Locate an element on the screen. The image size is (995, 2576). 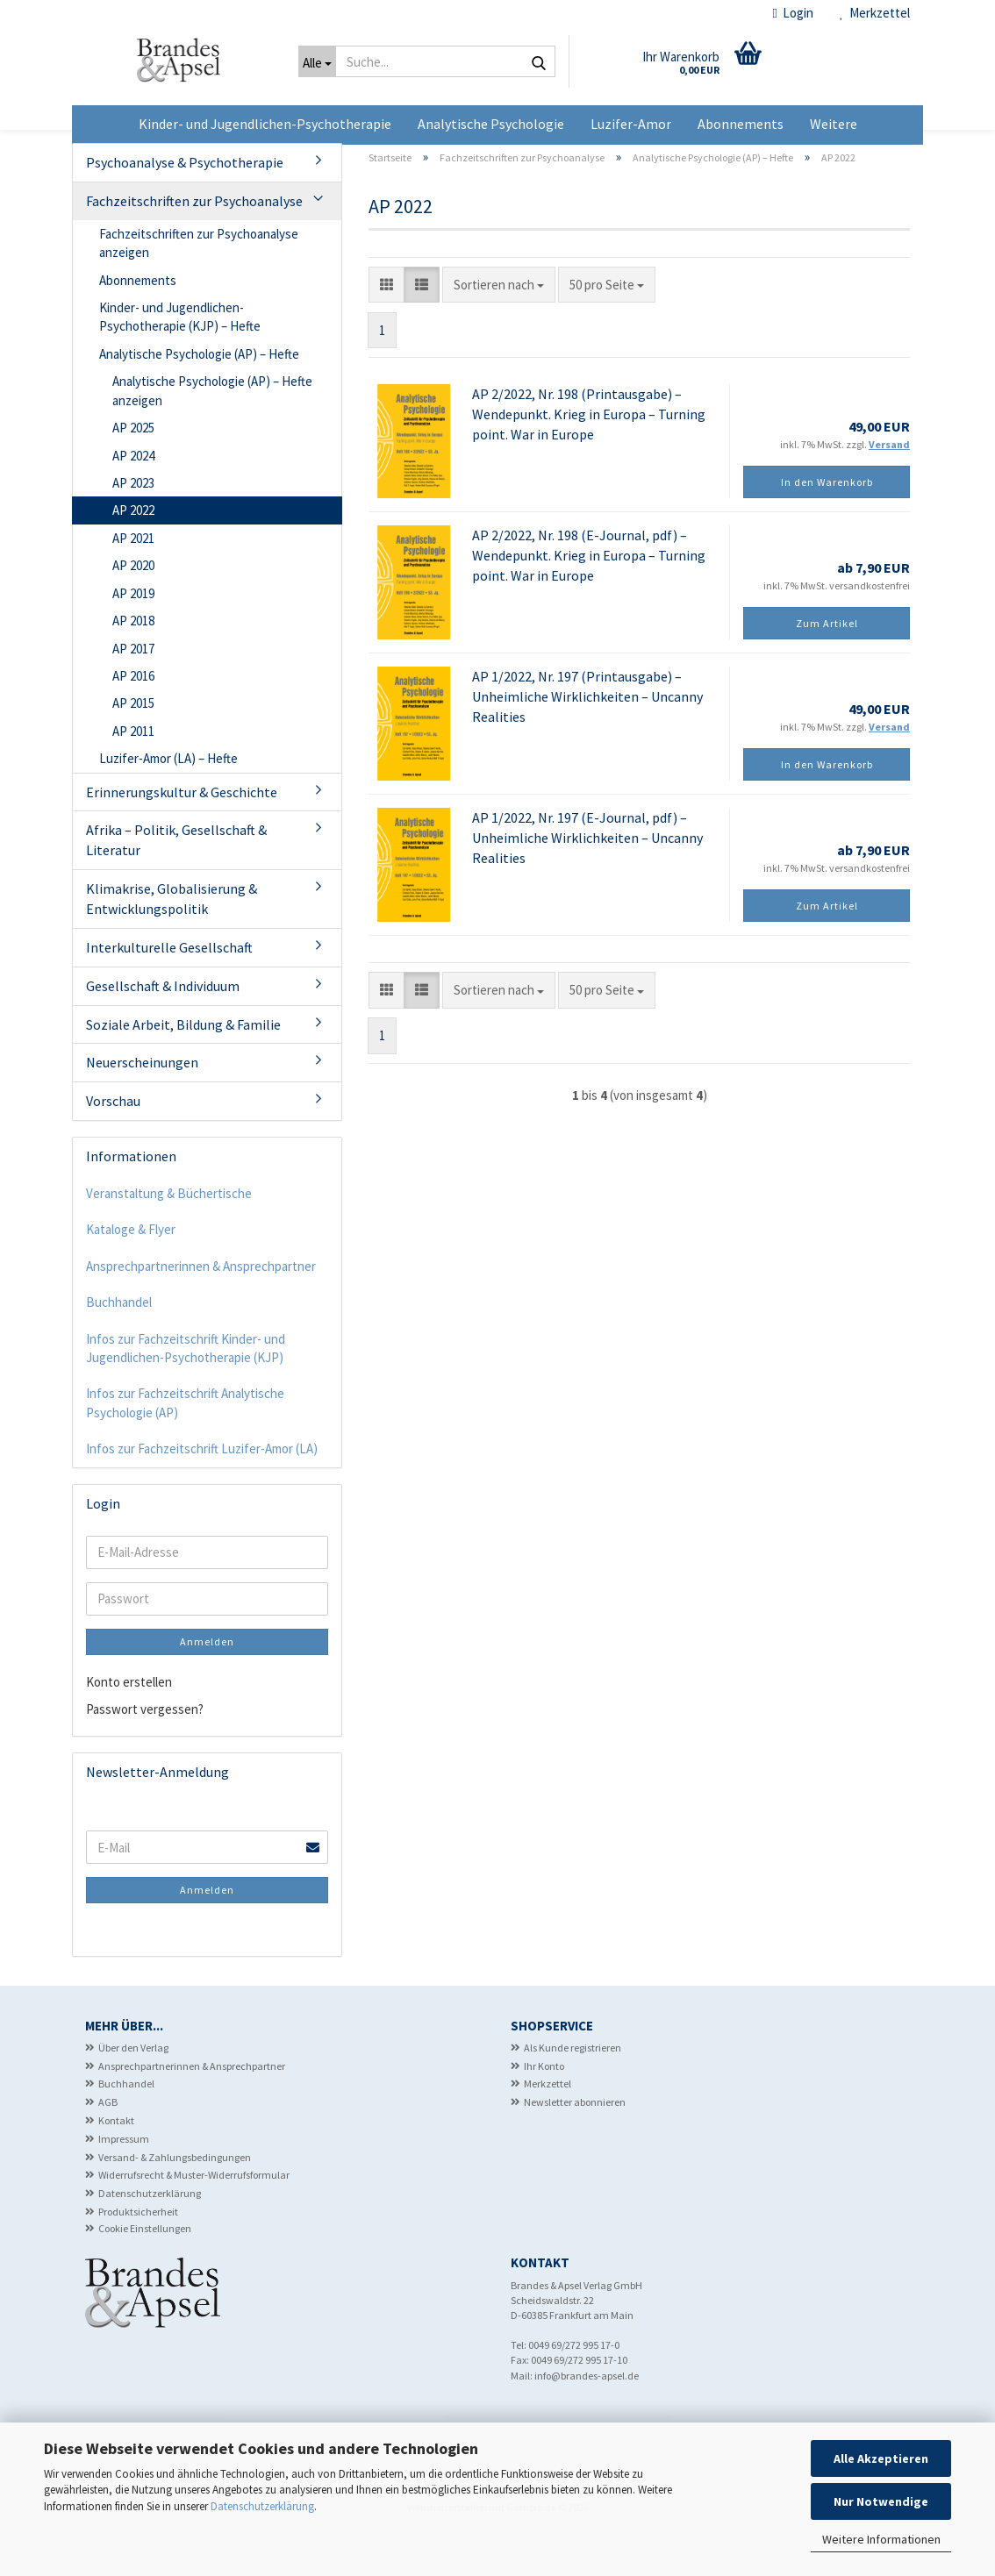
Anmelden is located at coordinates (207, 1686).